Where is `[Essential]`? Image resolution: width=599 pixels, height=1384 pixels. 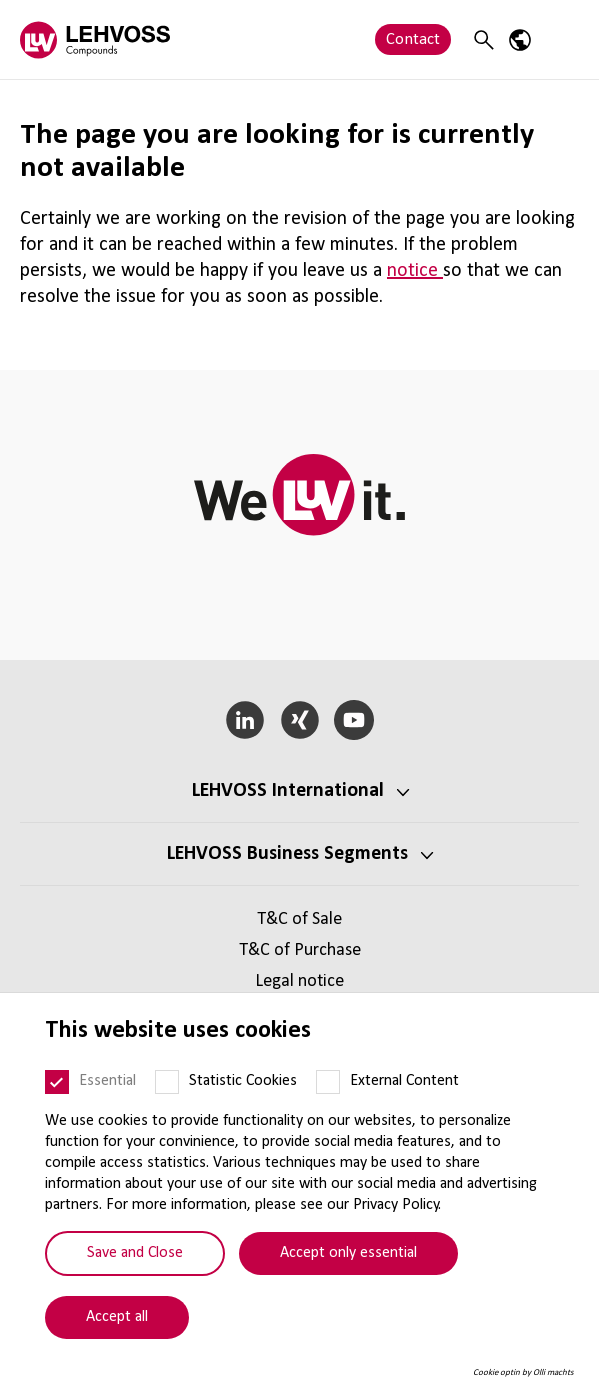 [Essential] is located at coordinates (57, 1082).